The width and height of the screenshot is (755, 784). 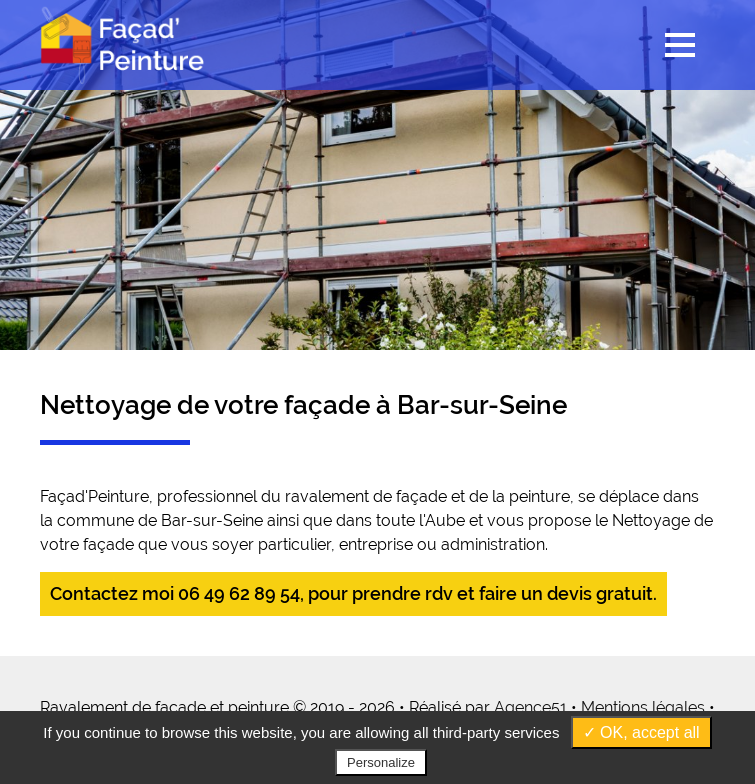 What do you see at coordinates (530, 707) in the screenshot?
I see `Agence51` at bounding box center [530, 707].